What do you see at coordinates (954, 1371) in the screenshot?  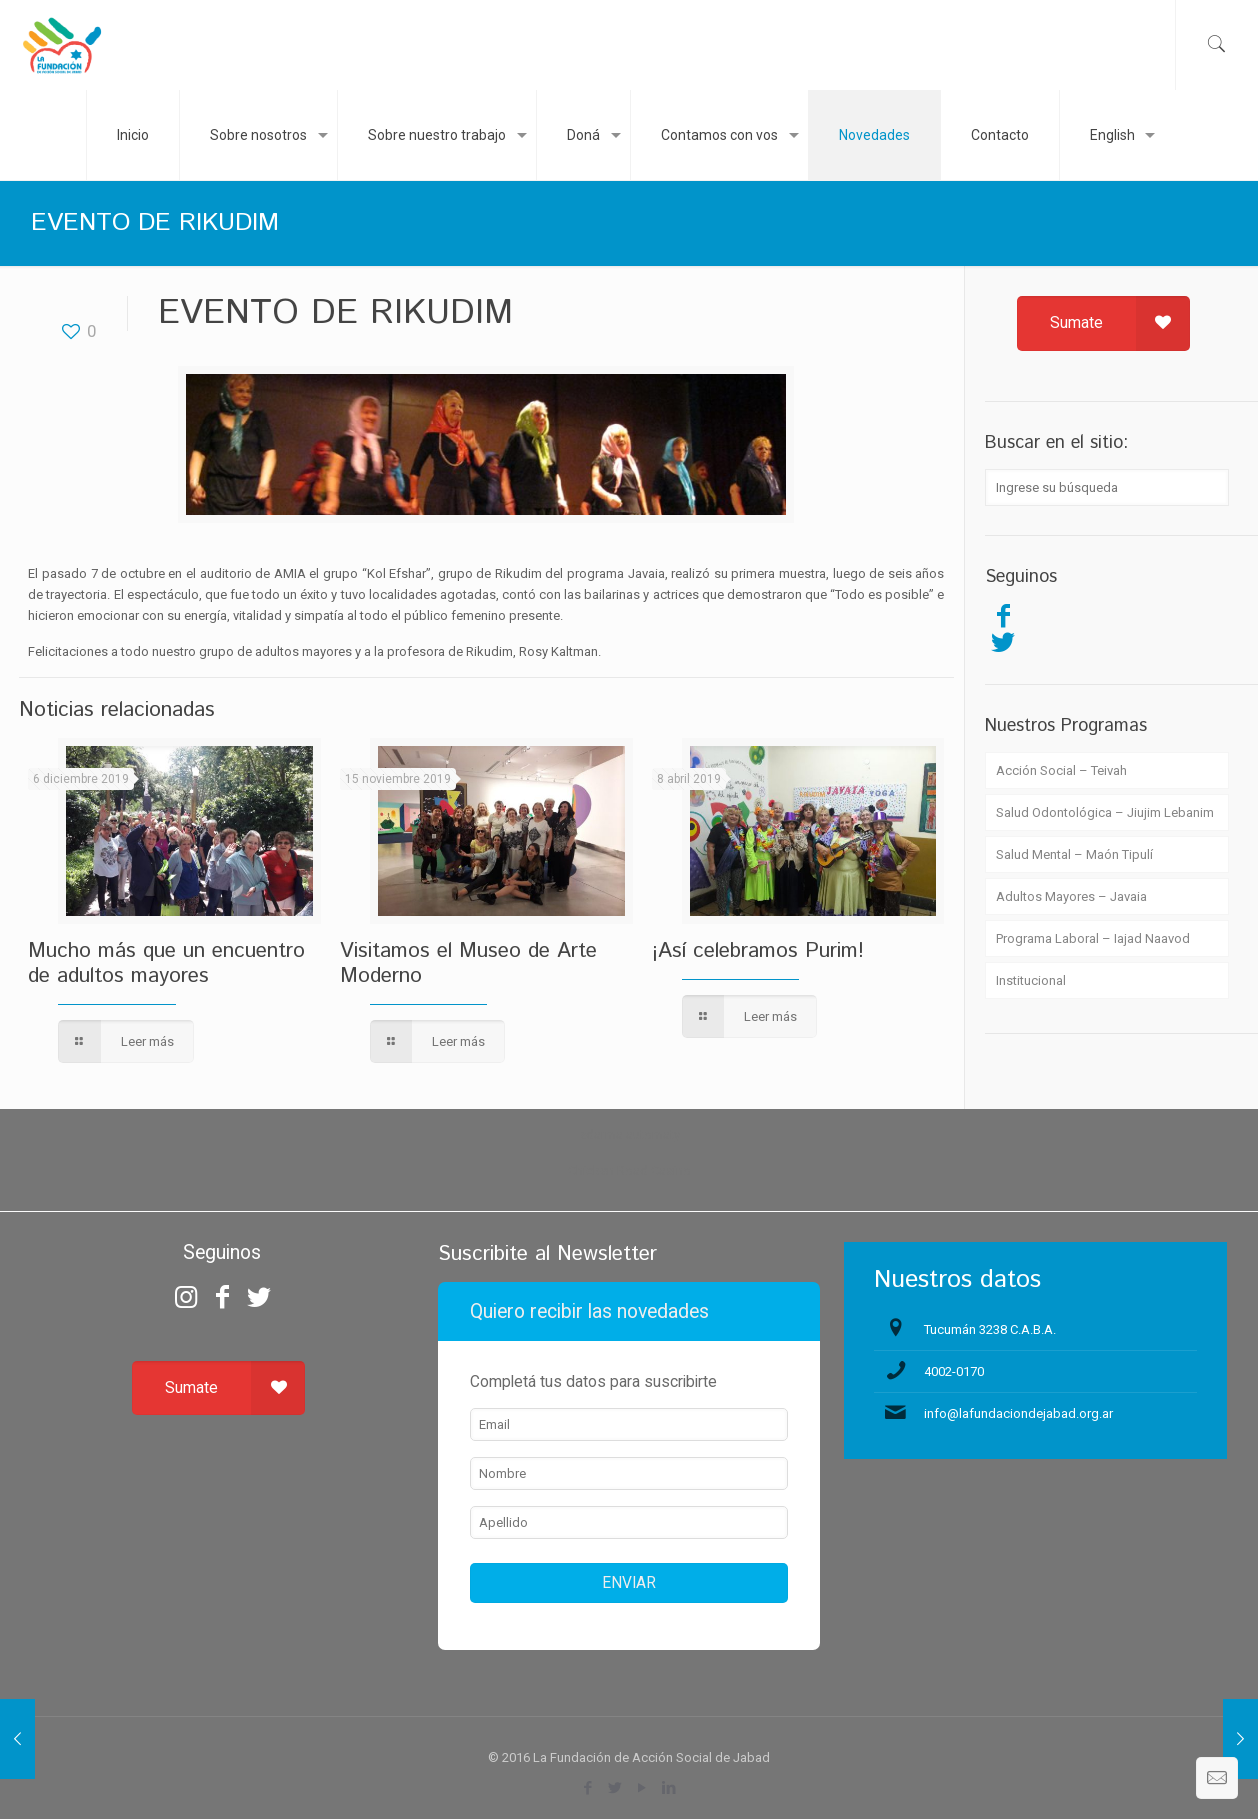 I see `4002-0170` at bounding box center [954, 1371].